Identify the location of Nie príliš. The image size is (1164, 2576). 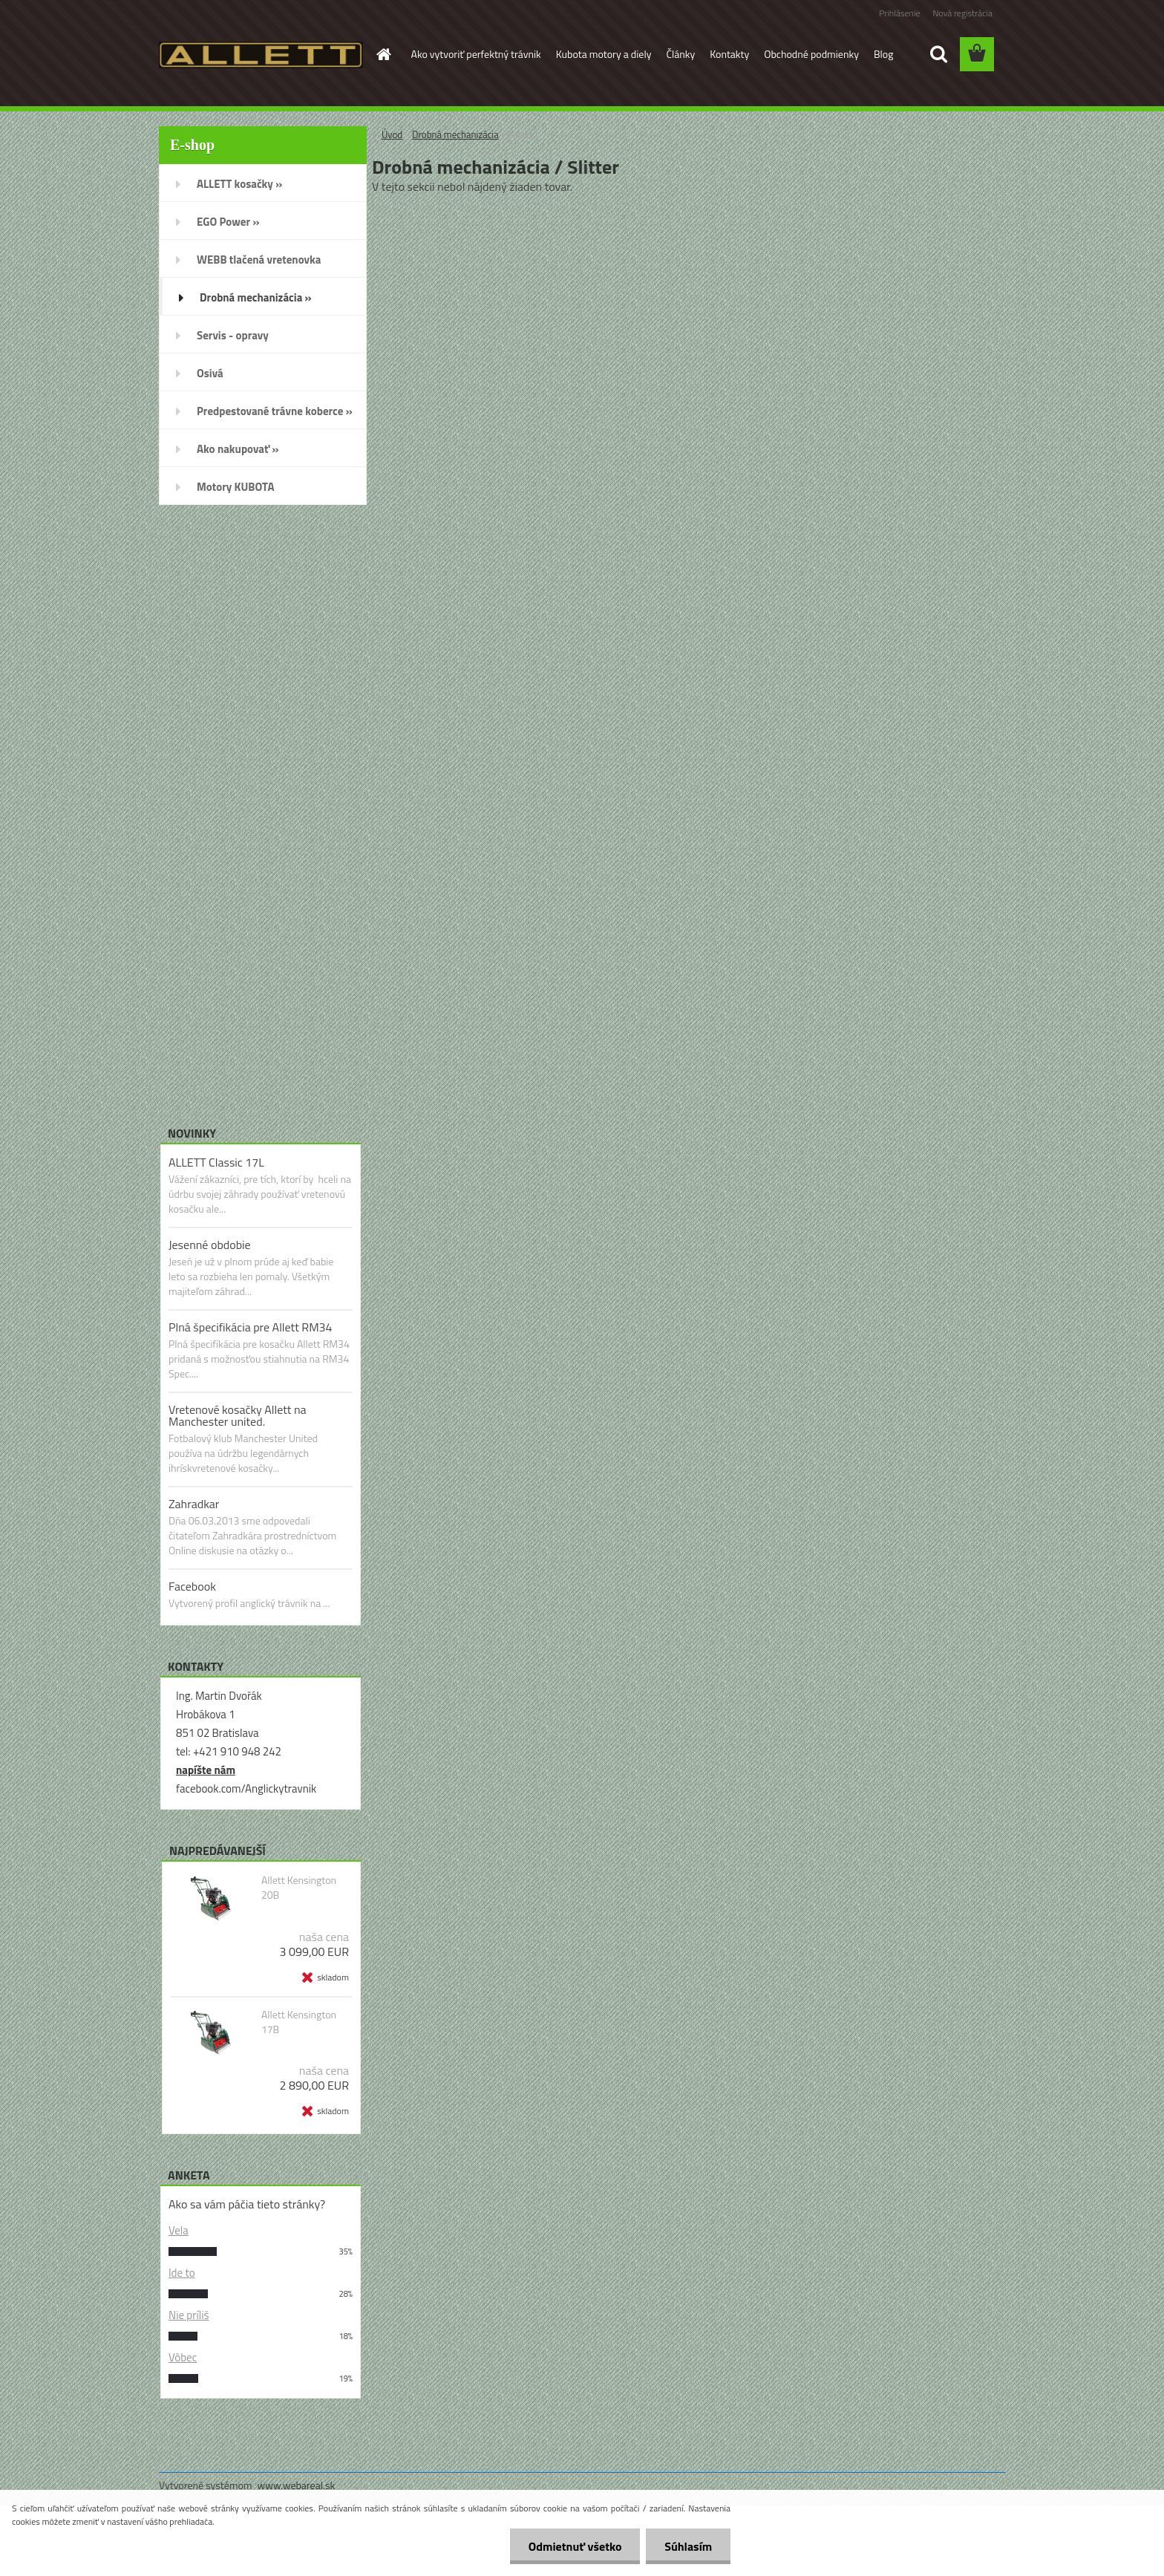
(189, 2315).